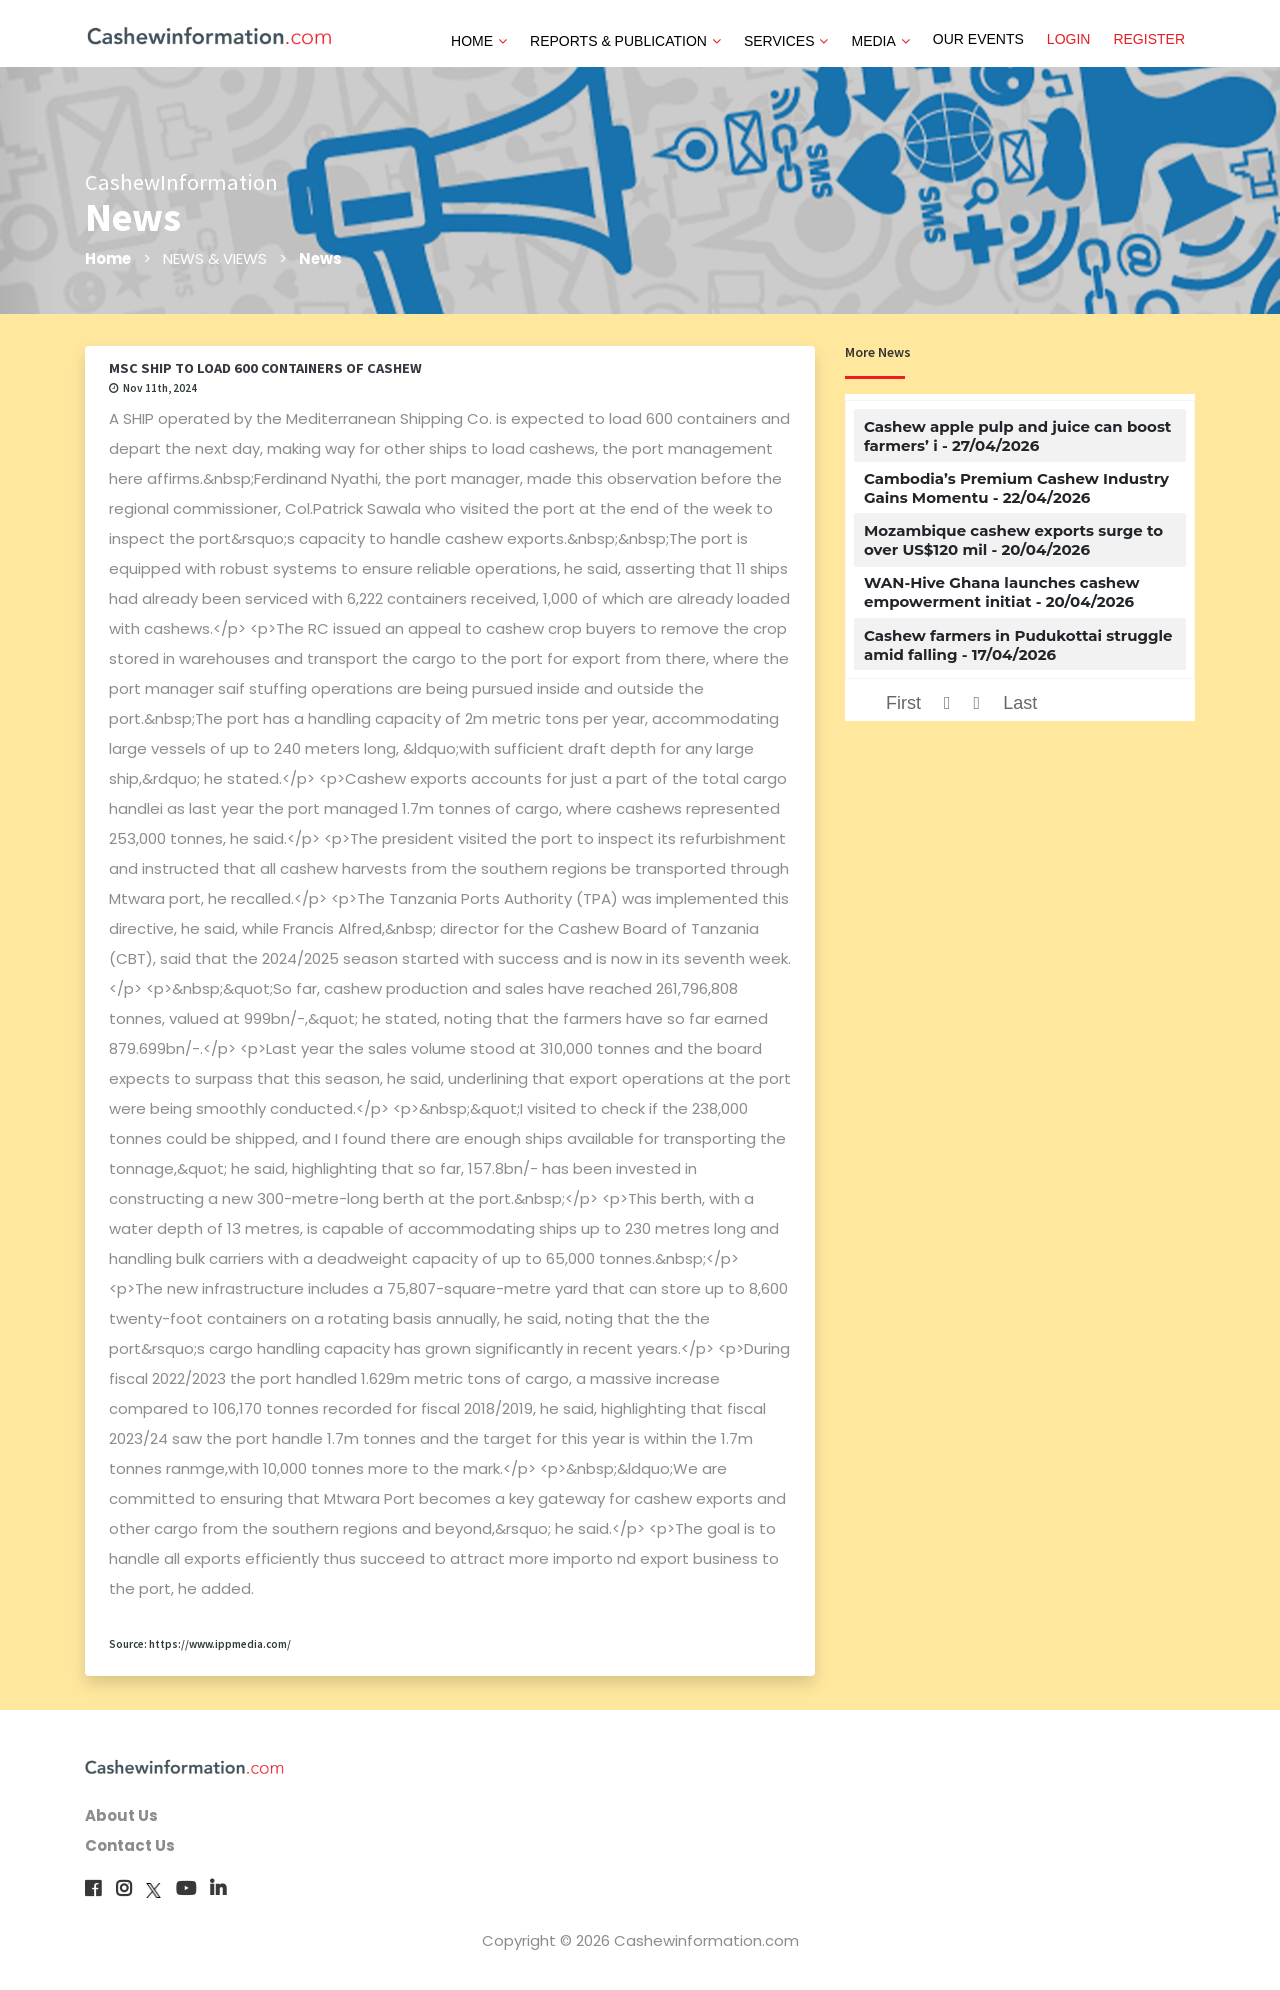 This screenshot has width=1280, height=1990. Describe the element at coordinates (978, 39) in the screenshot. I see `OUR EVENTS` at that location.